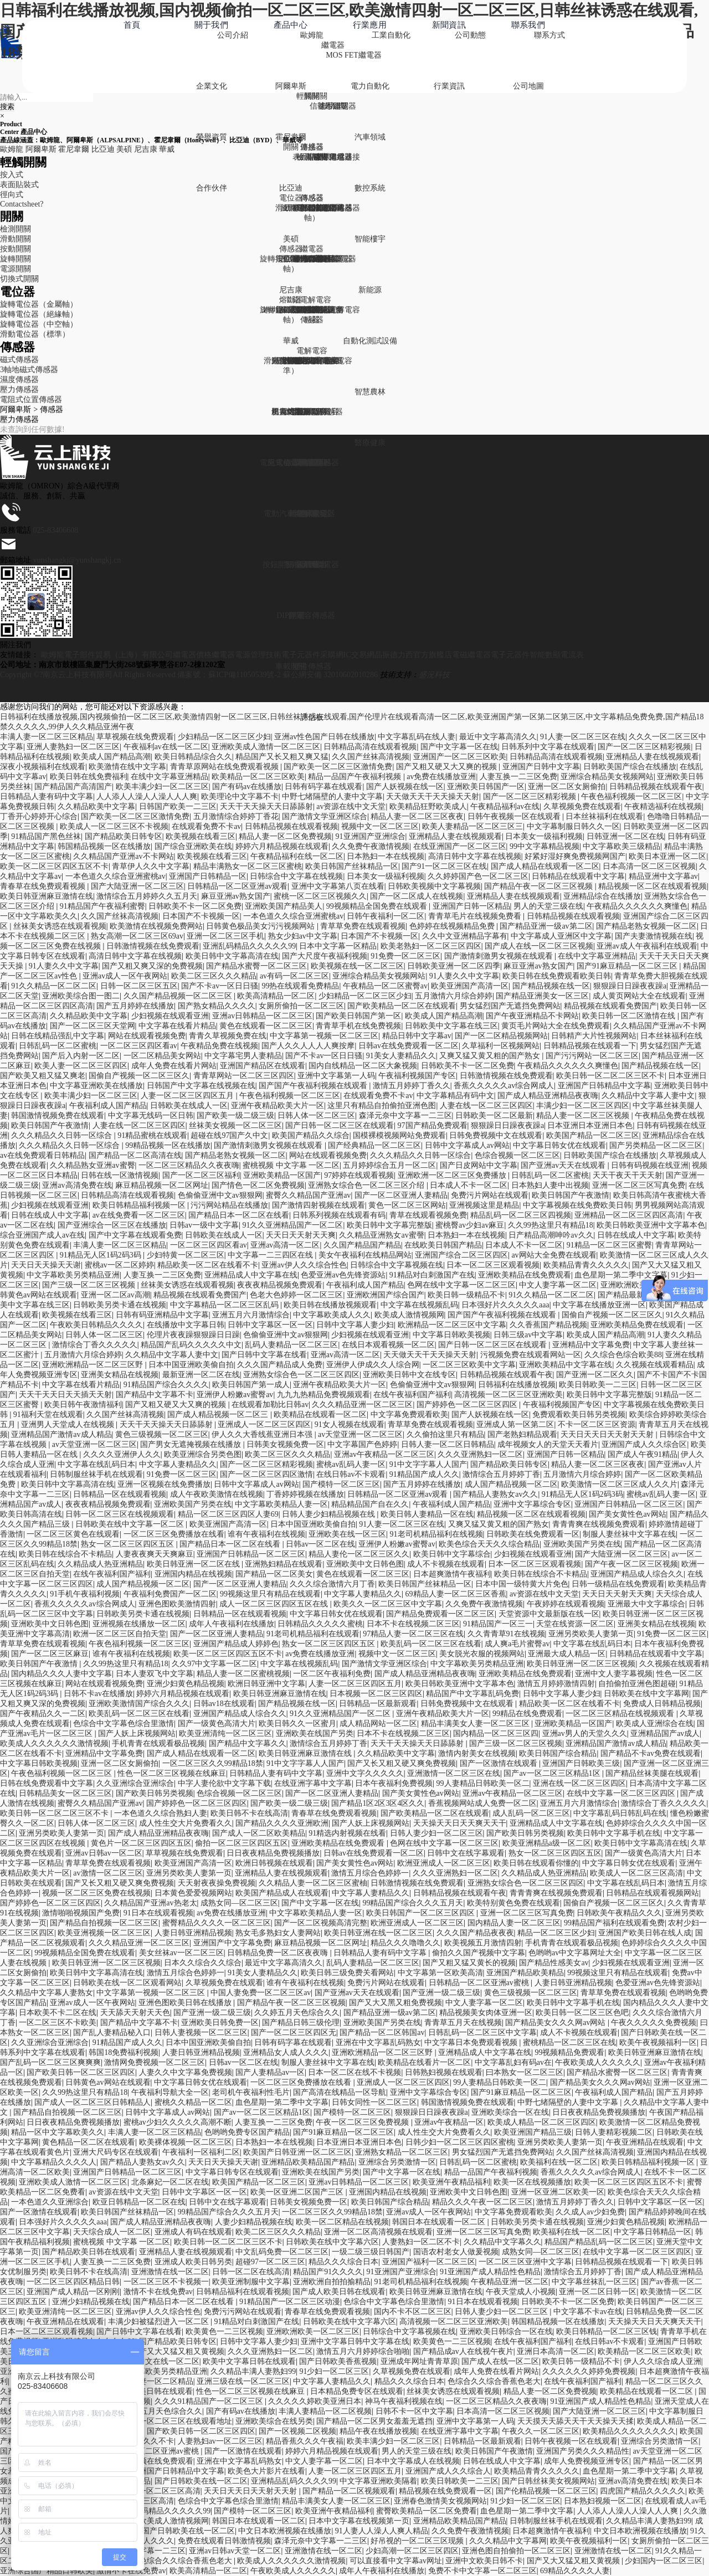  Describe the element at coordinates (378, 2042) in the screenshot. I see `亚洲在中文字幕乱码熟女` at that location.